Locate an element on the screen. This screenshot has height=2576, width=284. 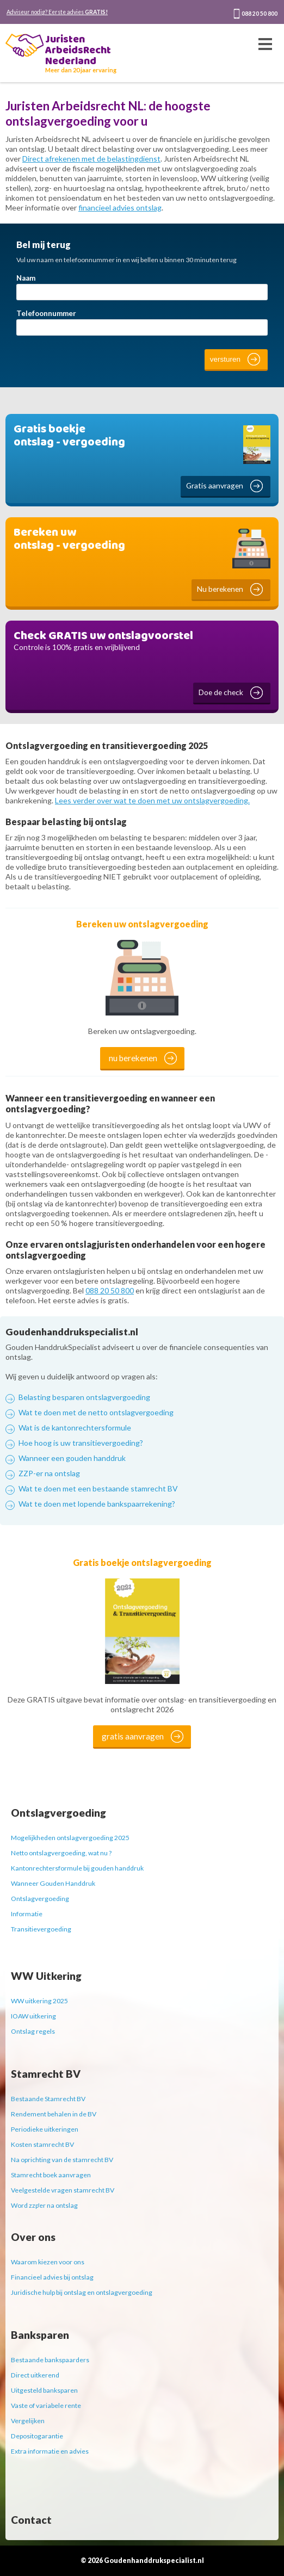
088 20 50 800 is located at coordinates (259, 13).